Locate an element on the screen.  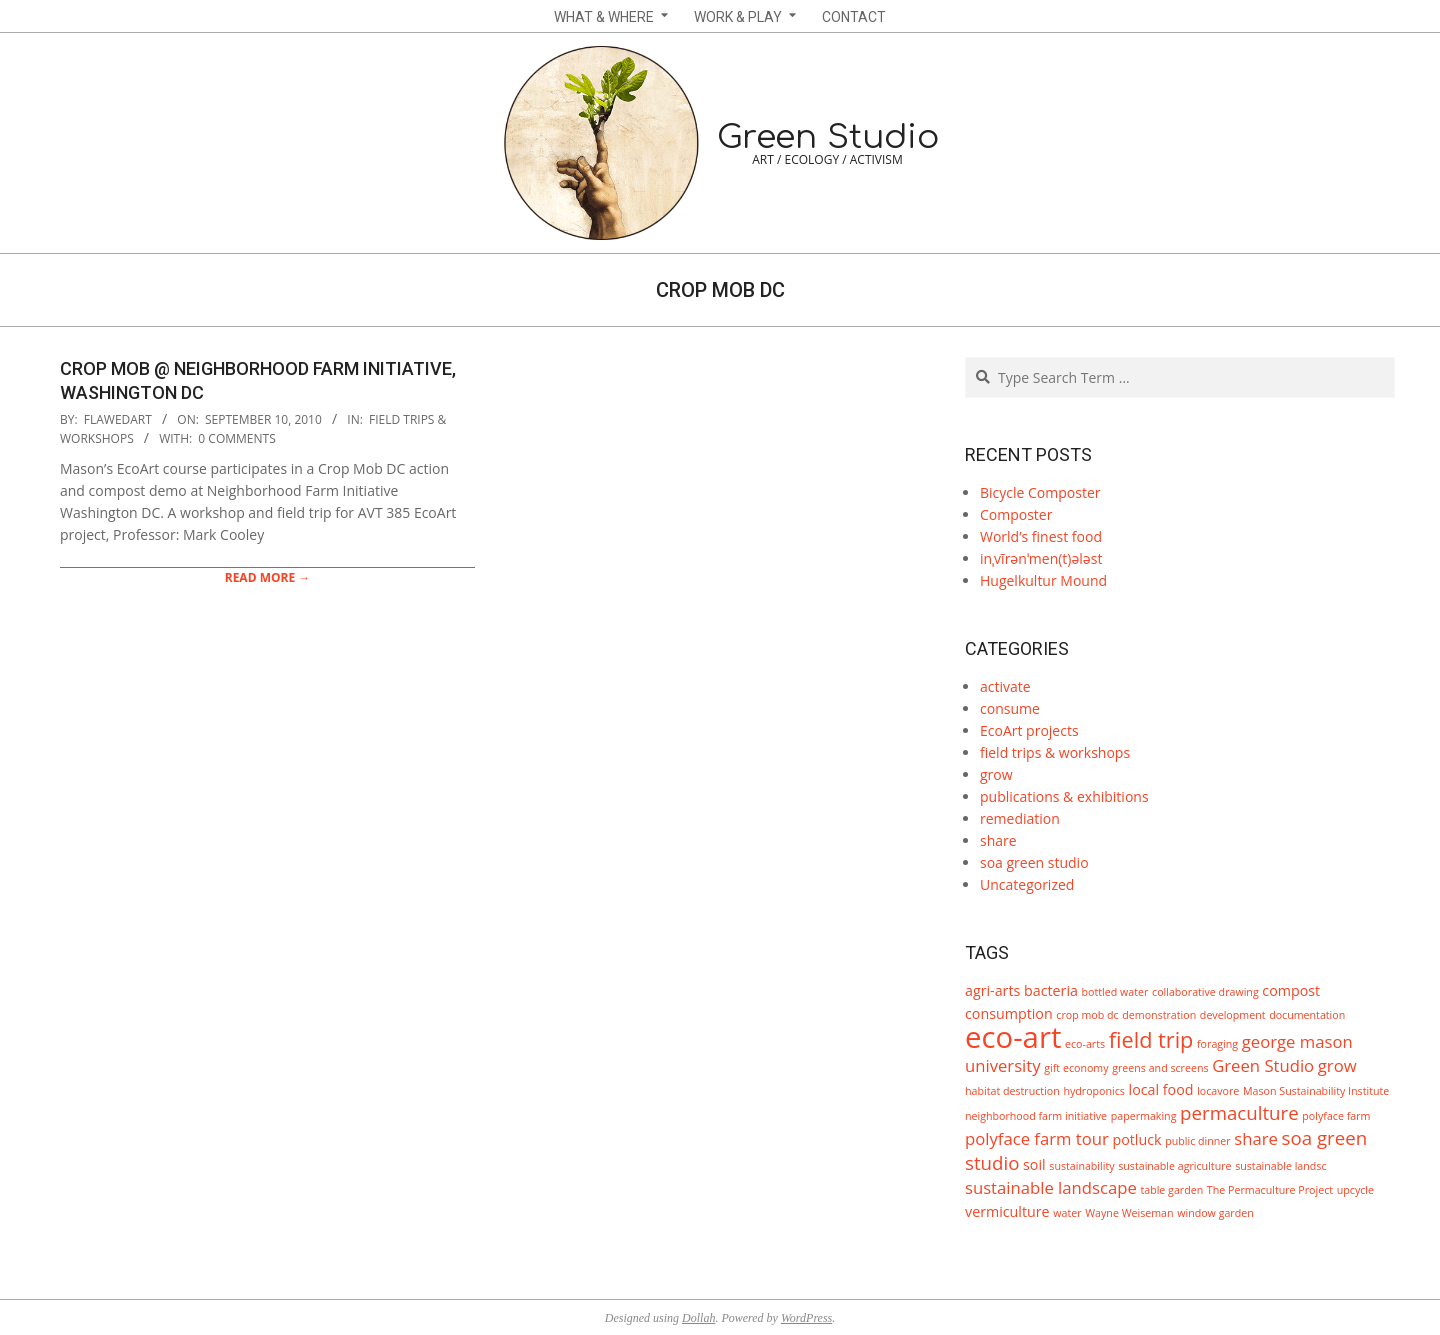
Uncategorized is located at coordinates (1027, 884).